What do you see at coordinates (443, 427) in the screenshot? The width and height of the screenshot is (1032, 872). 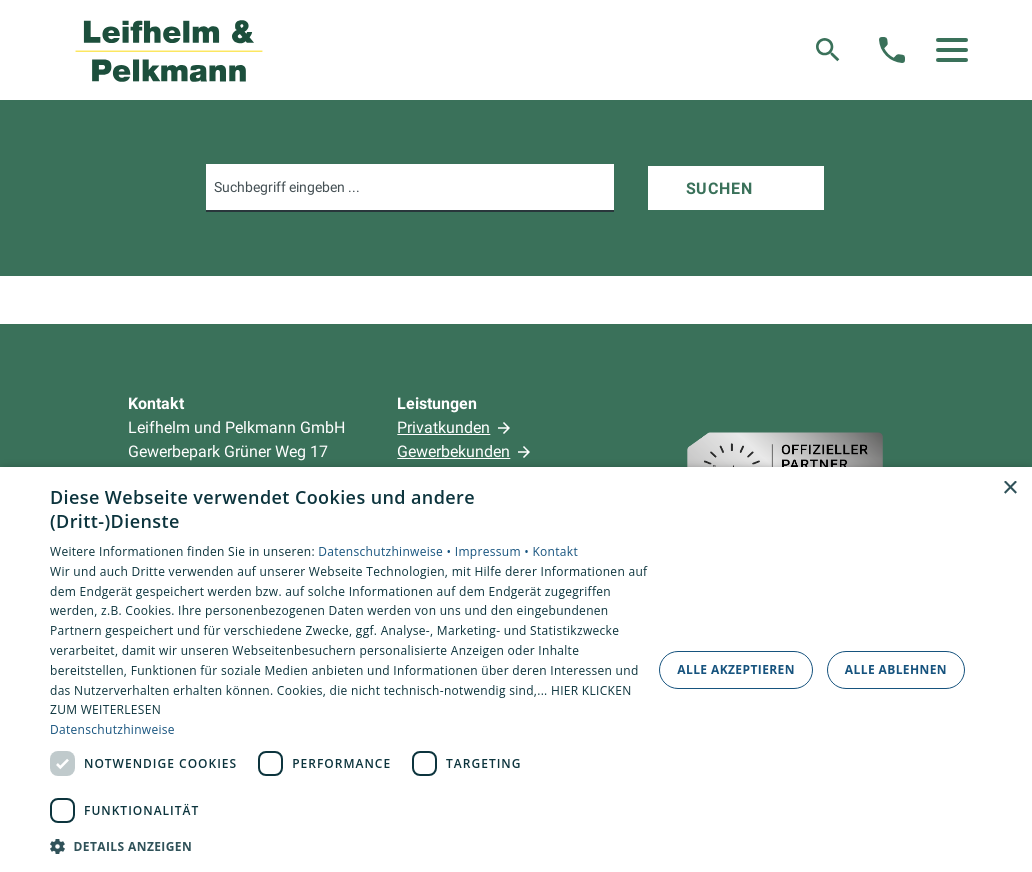 I see `Privatkunden` at bounding box center [443, 427].